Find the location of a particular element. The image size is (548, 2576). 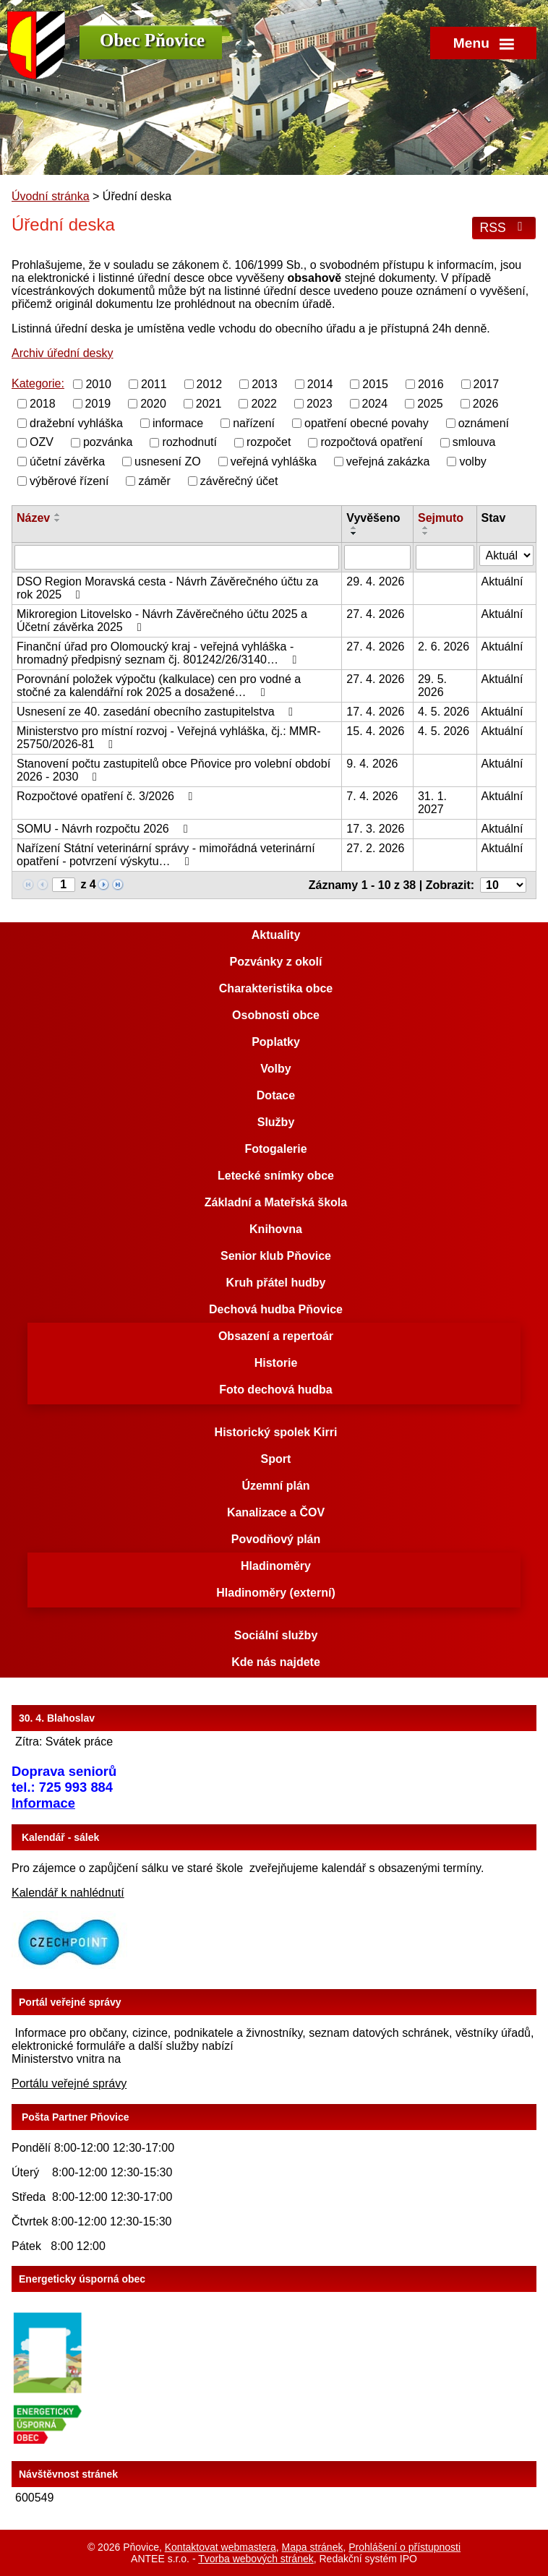

Aktuality is located at coordinates (276, 935).